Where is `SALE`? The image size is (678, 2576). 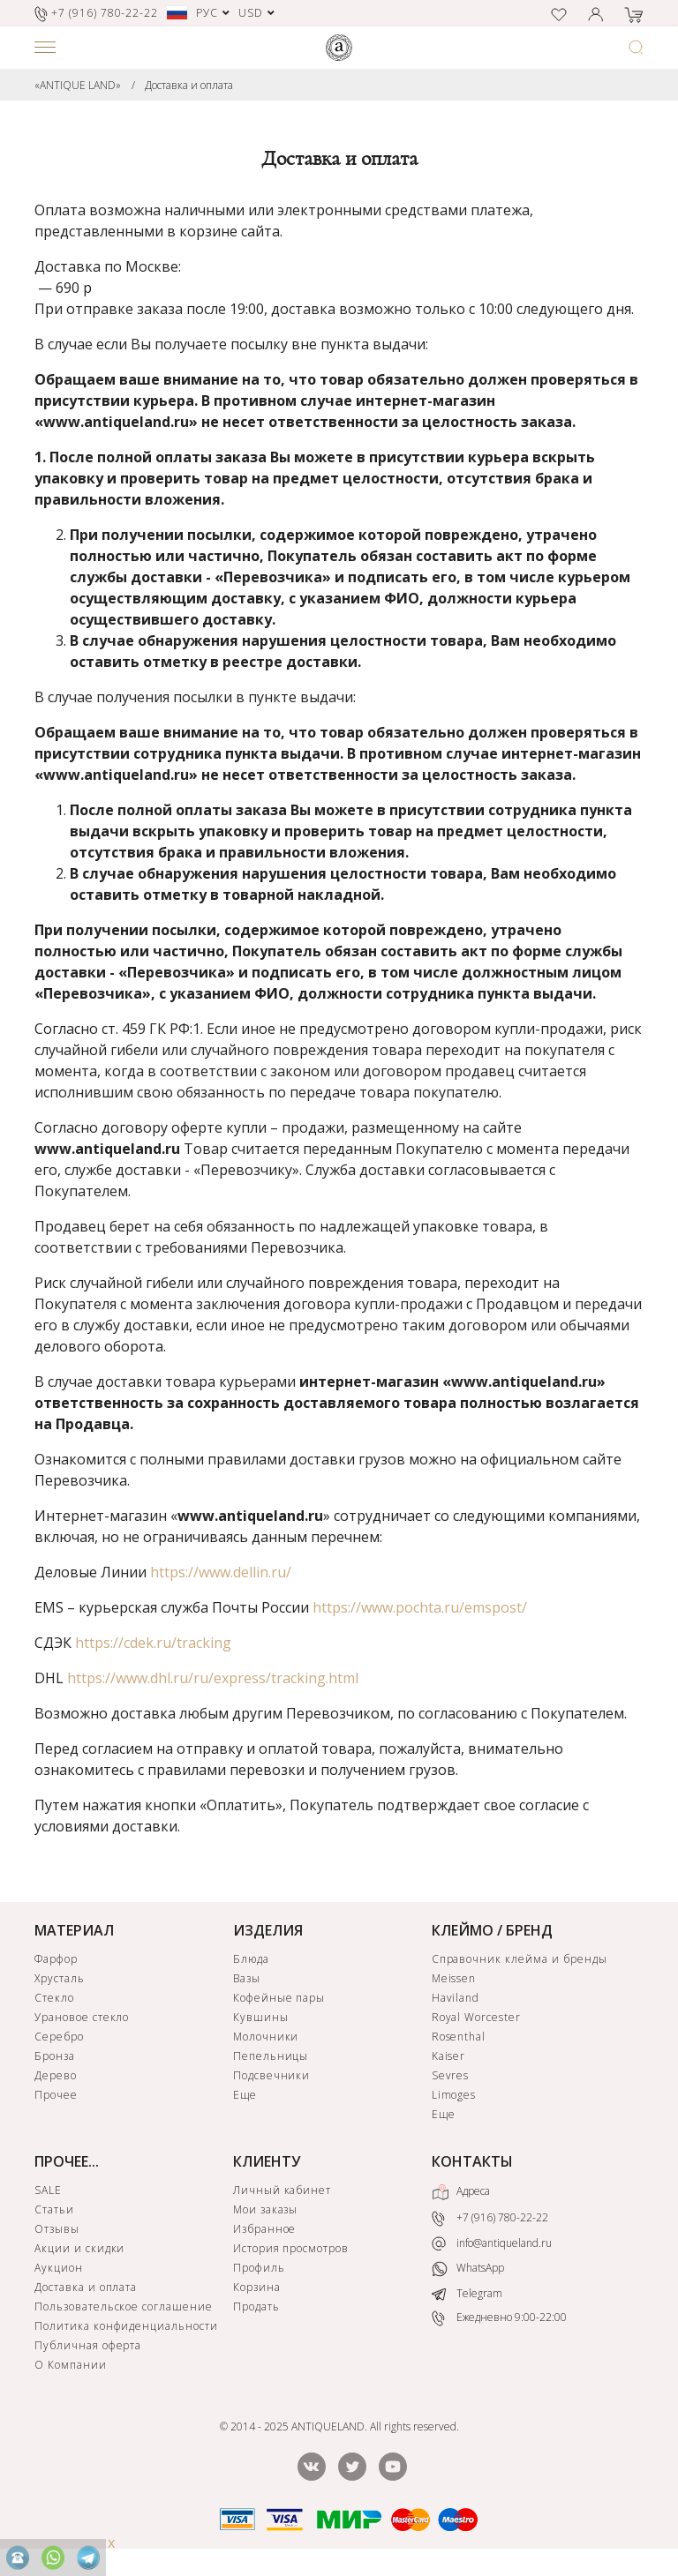 SALE is located at coordinates (48, 2190).